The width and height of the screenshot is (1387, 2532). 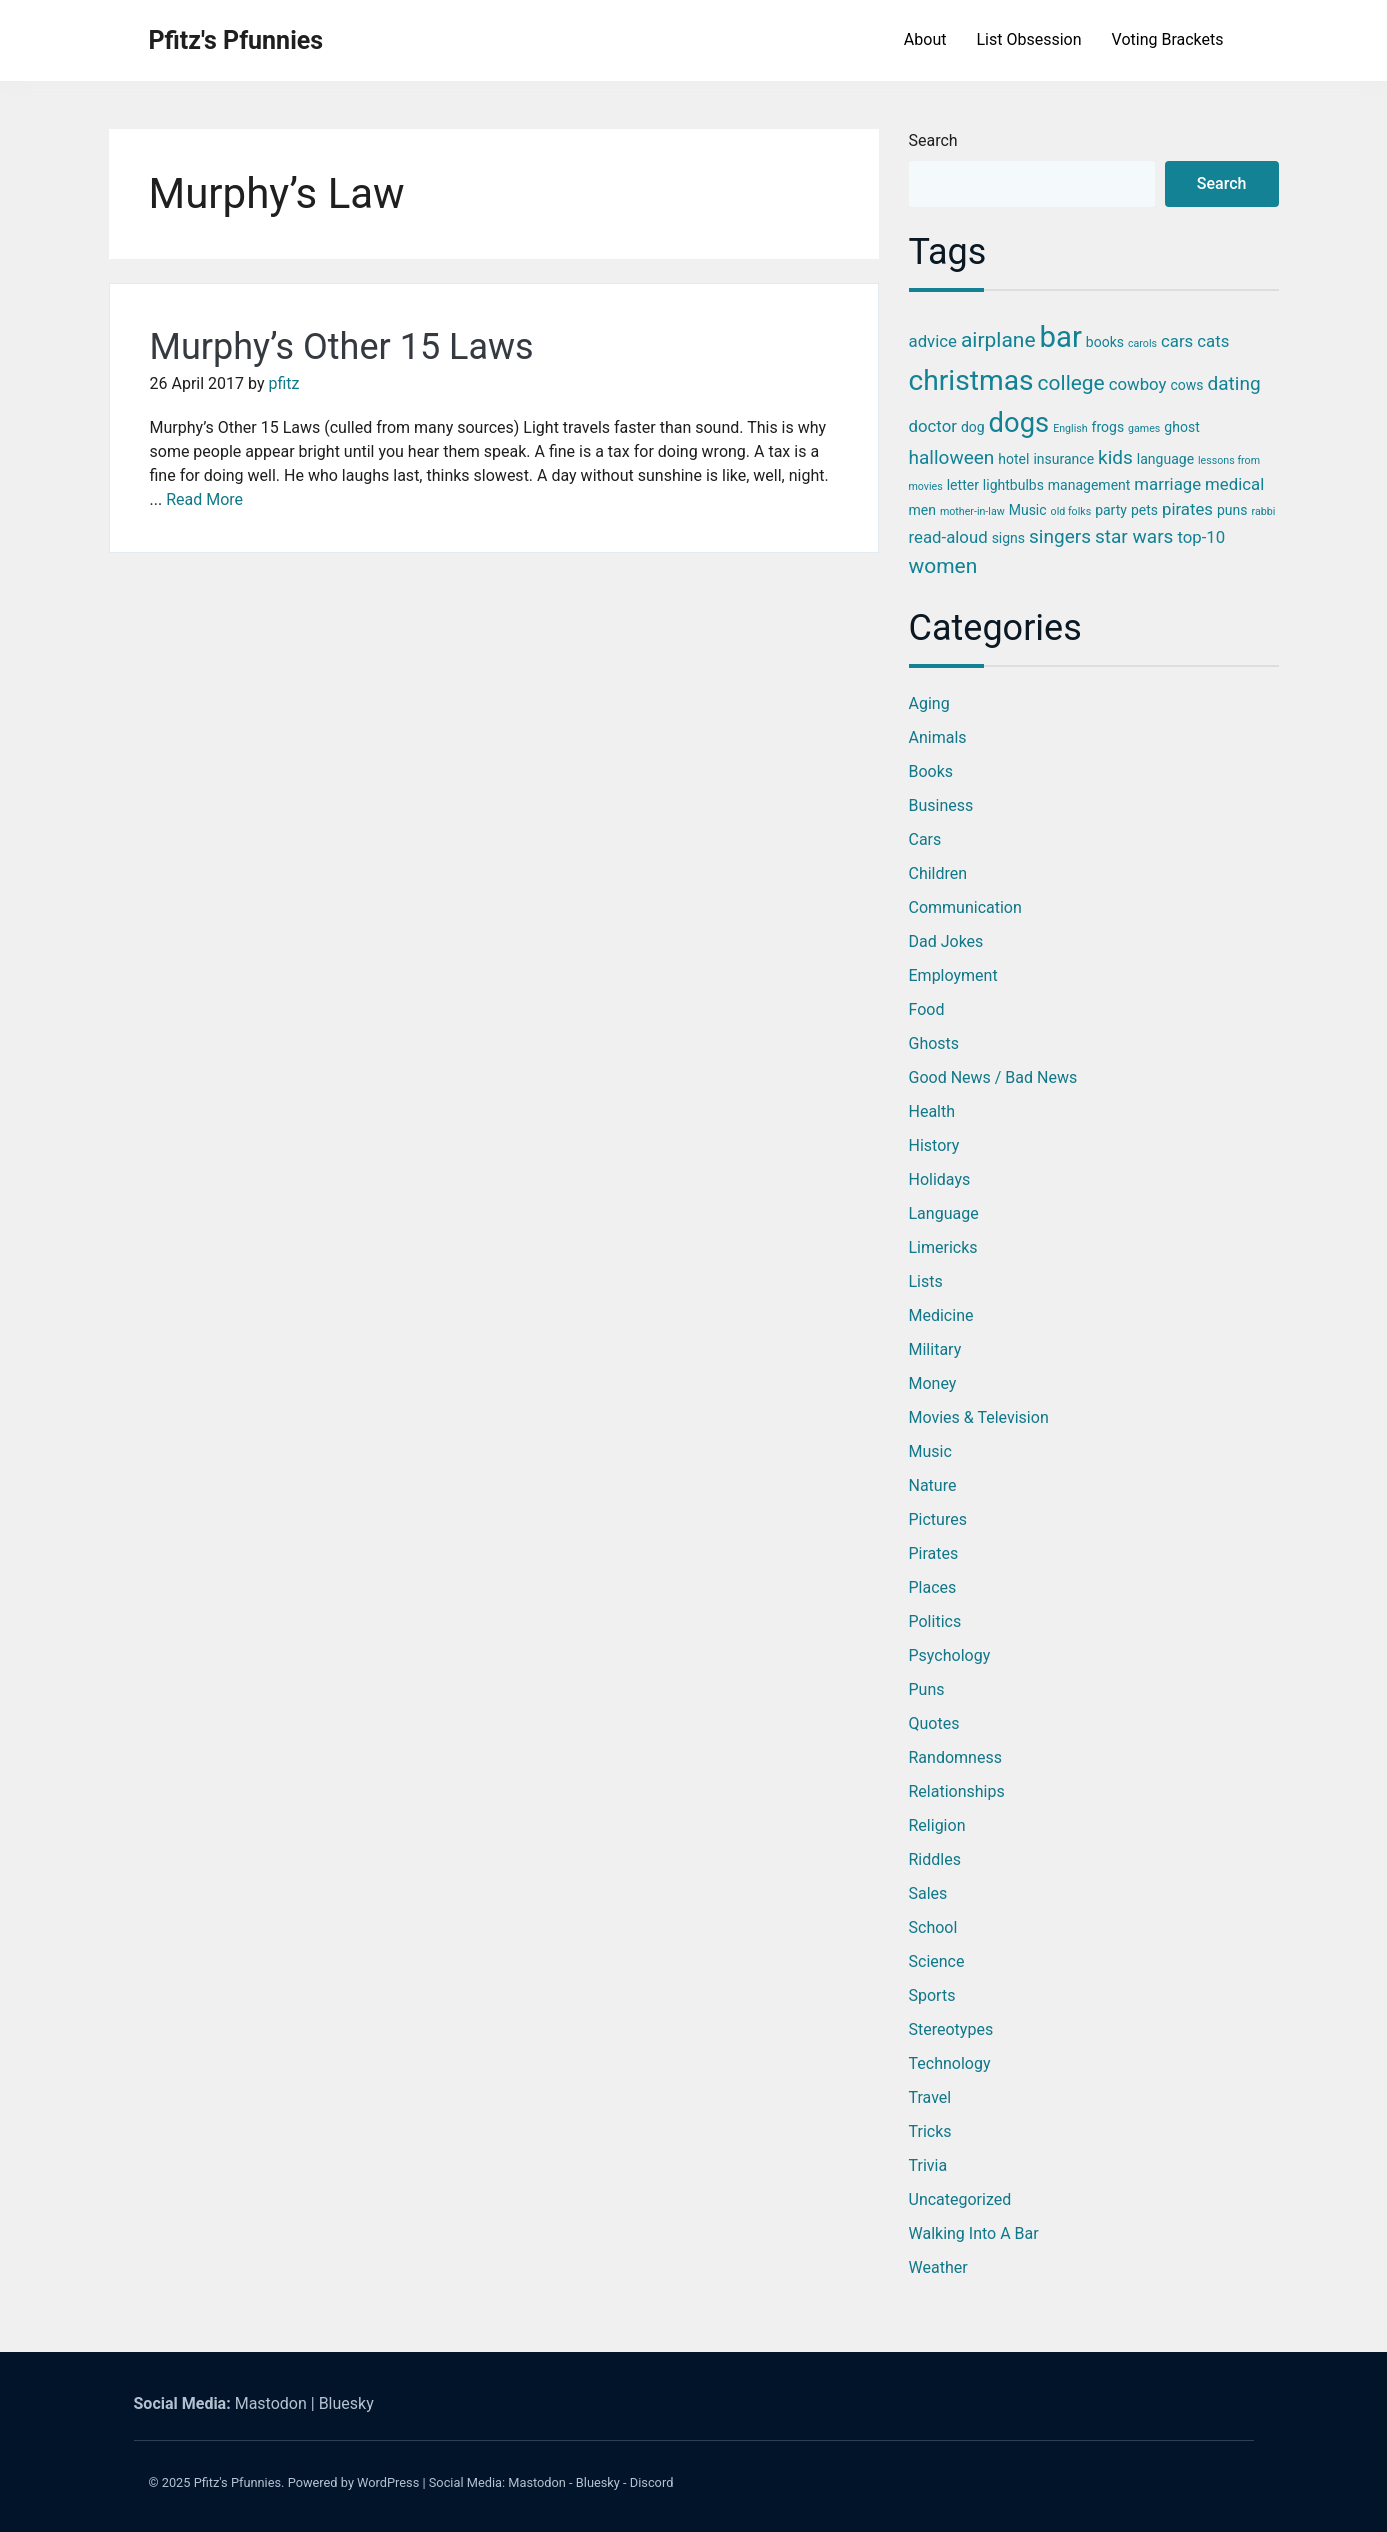 What do you see at coordinates (1234, 383) in the screenshot?
I see `dating [dating (5 items)]` at bounding box center [1234, 383].